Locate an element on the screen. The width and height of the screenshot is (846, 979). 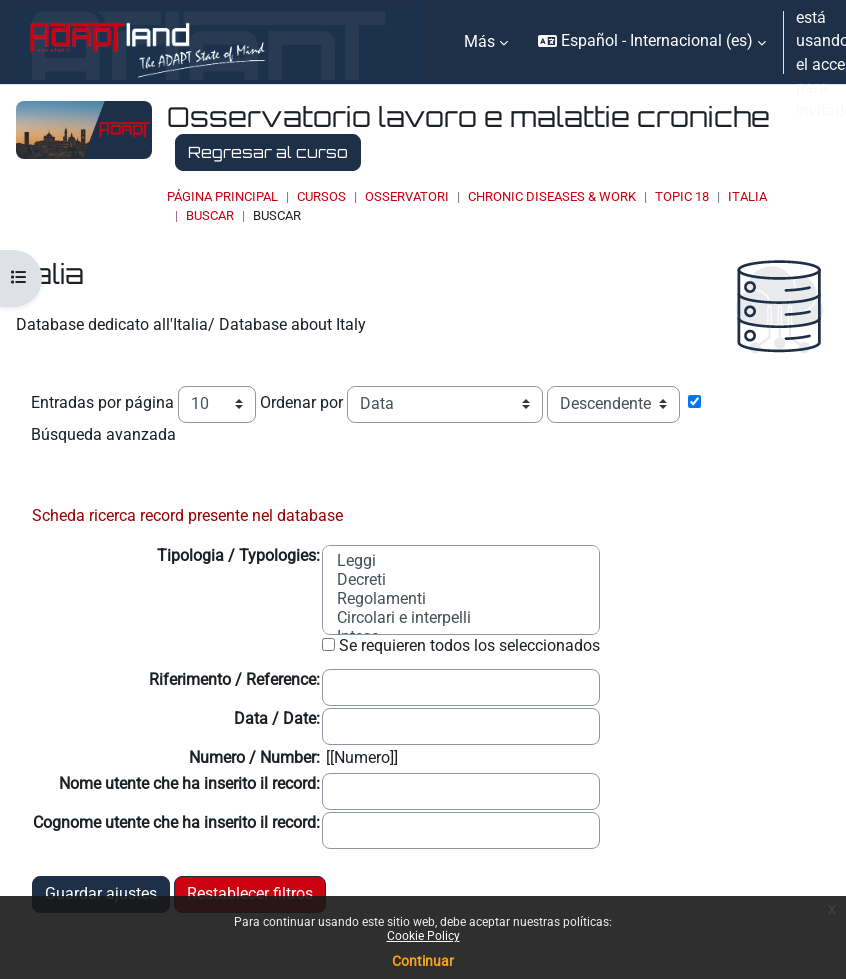
Regresar al curso is located at coordinates (268, 152).